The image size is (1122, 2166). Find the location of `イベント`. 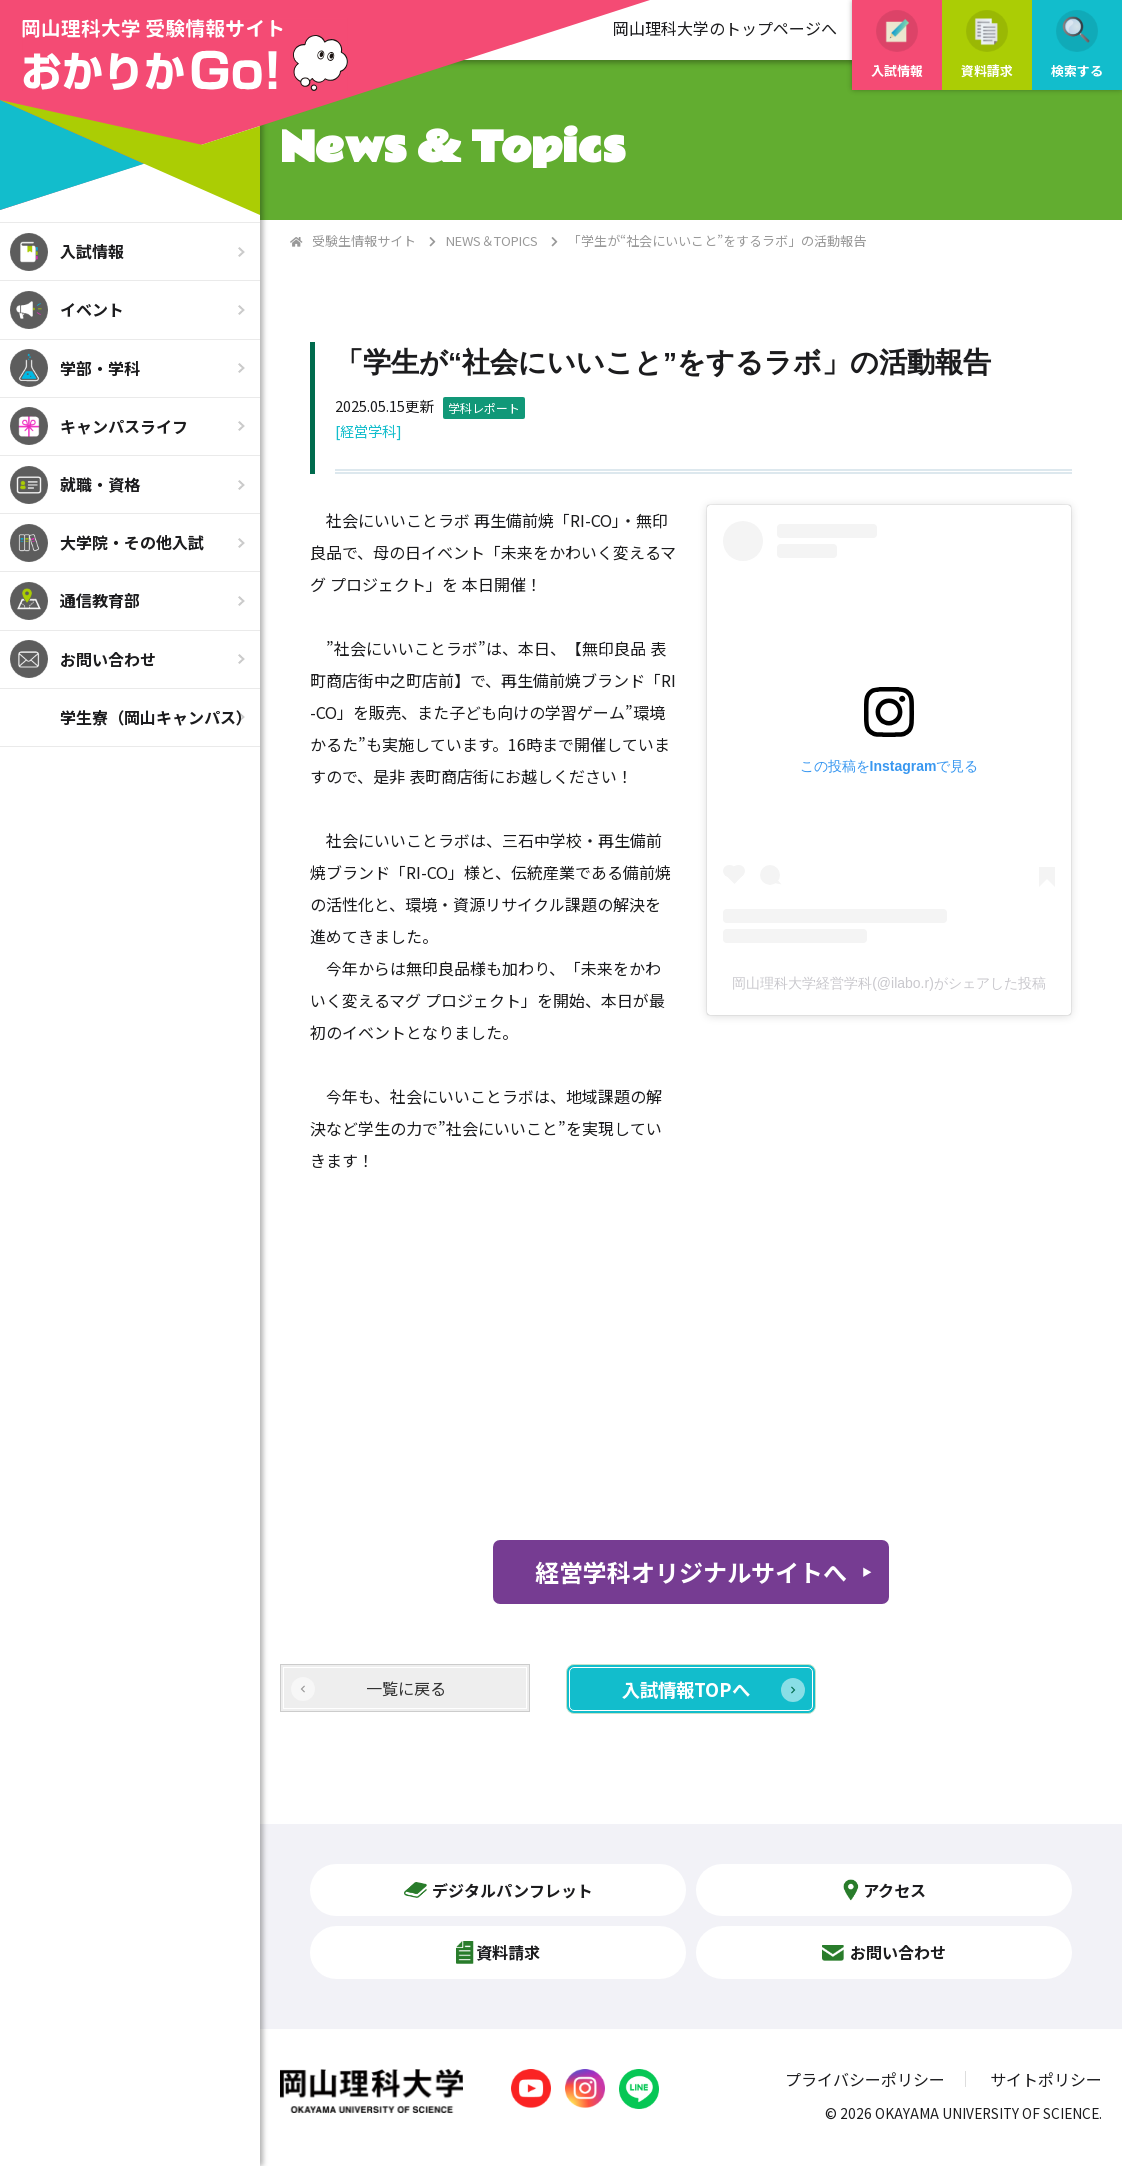

イベント is located at coordinates (92, 309).